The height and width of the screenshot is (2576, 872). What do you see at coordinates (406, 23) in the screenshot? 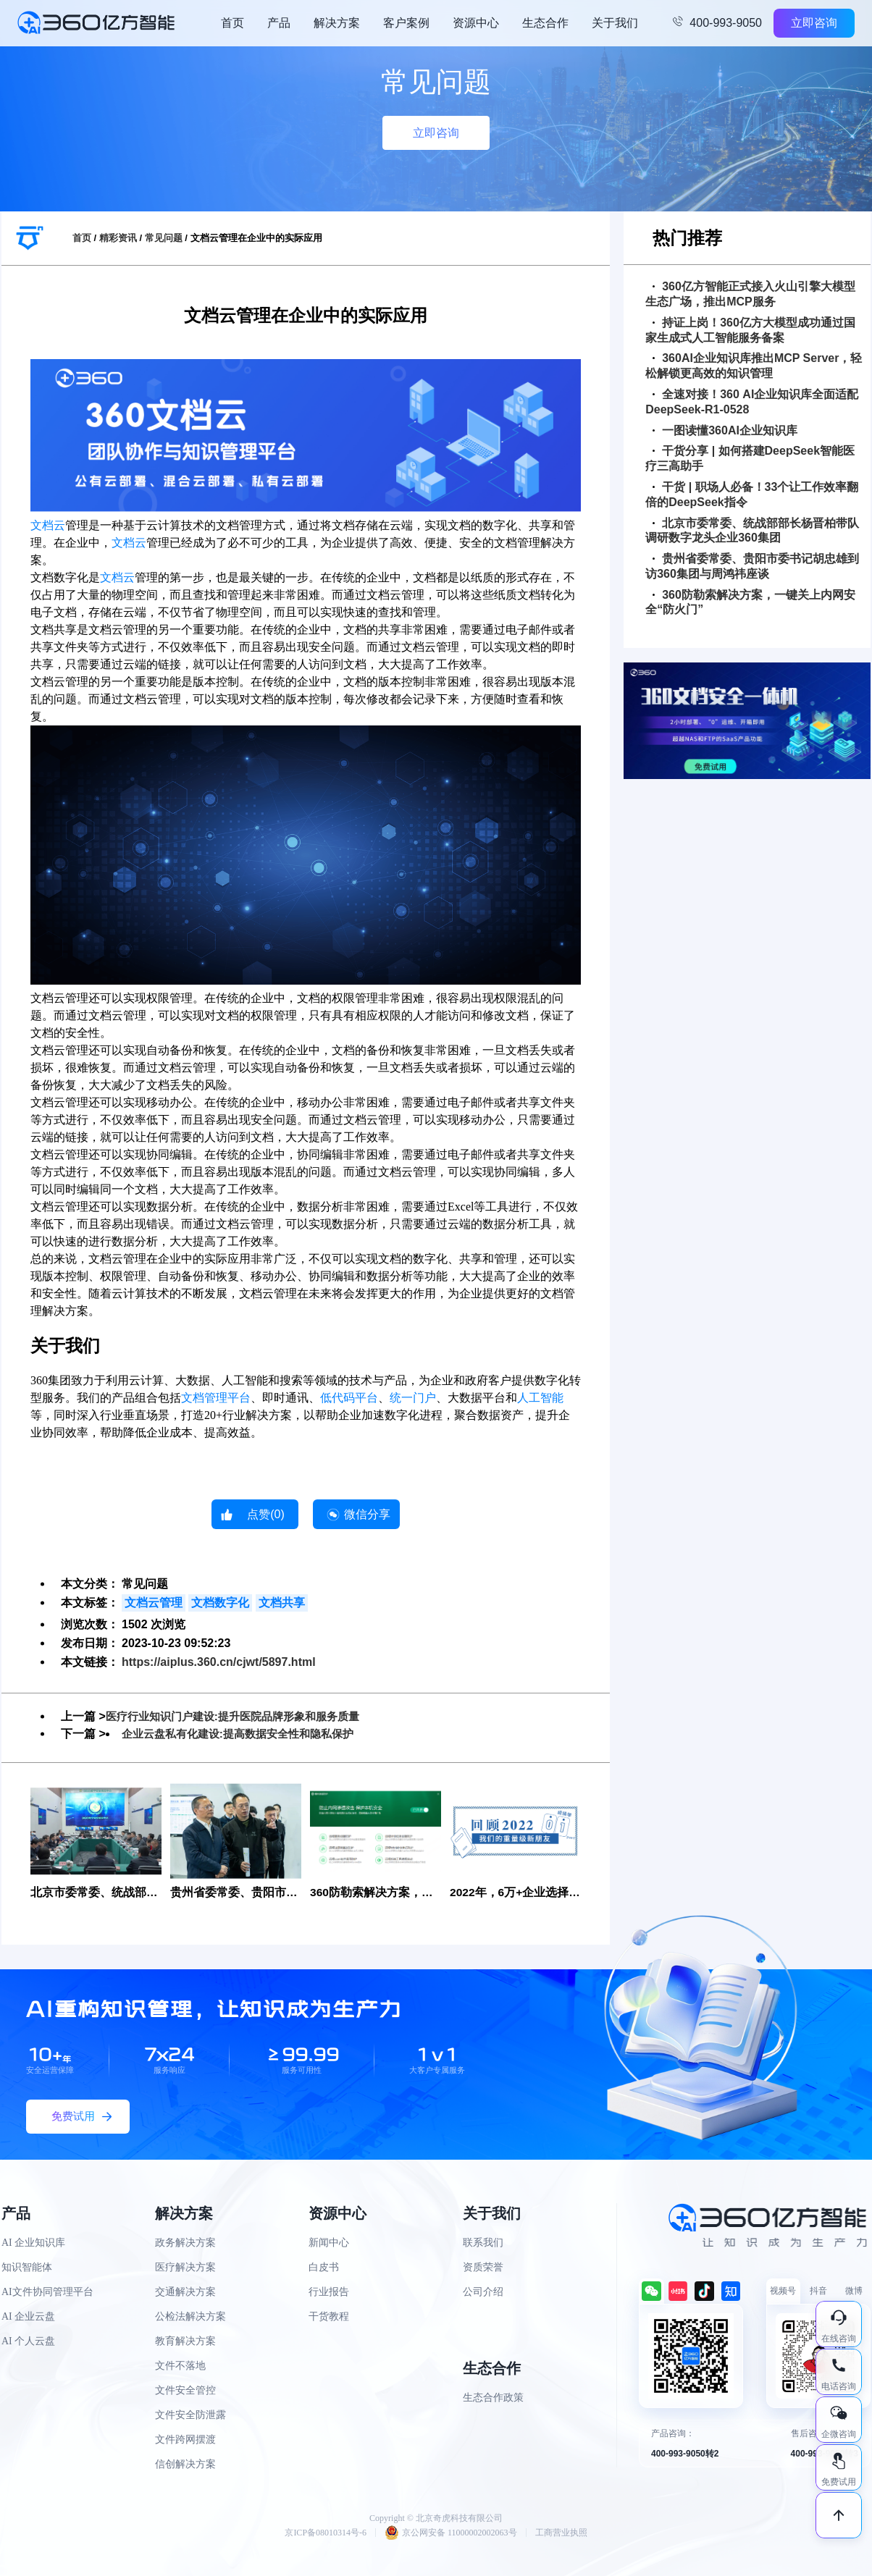
I see `客户案例` at bounding box center [406, 23].